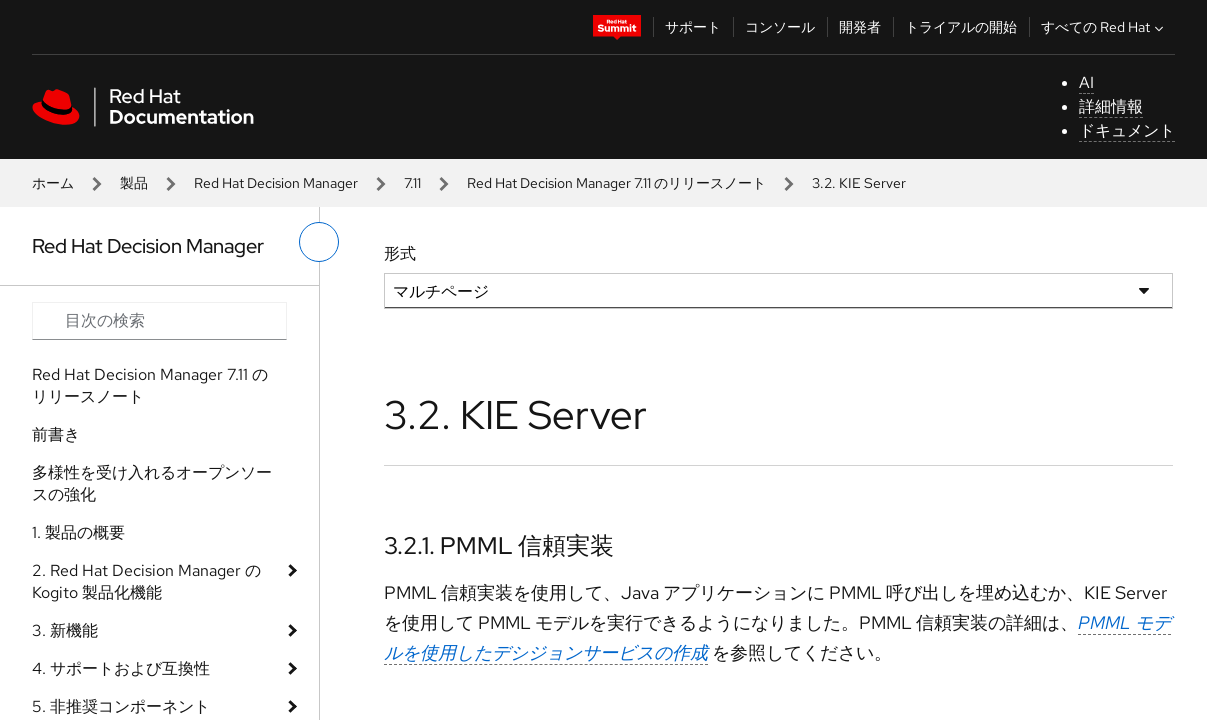  What do you see at coordinates (1127, 130) in the screenshot?
I see `ドキュメント` at bounding box center [1127, 130].